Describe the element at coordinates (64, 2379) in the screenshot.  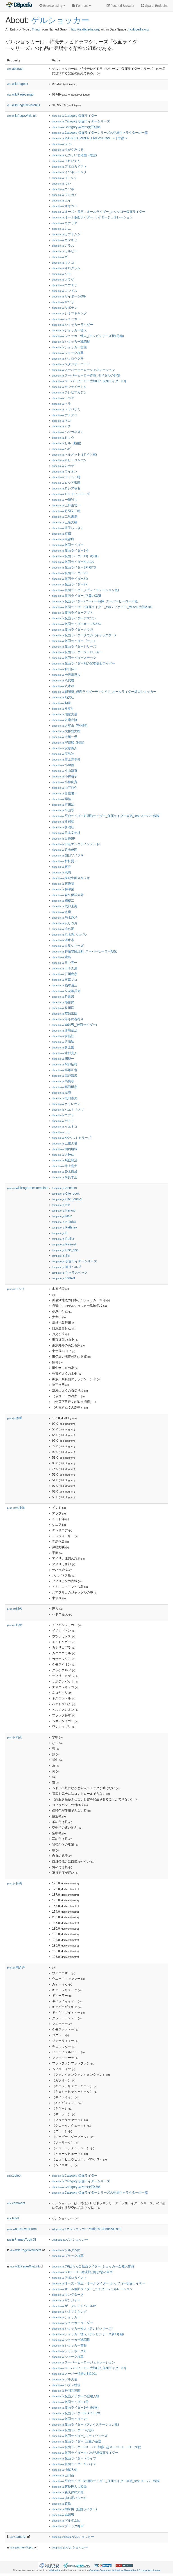
I see `:ゾル大佐` at that location.